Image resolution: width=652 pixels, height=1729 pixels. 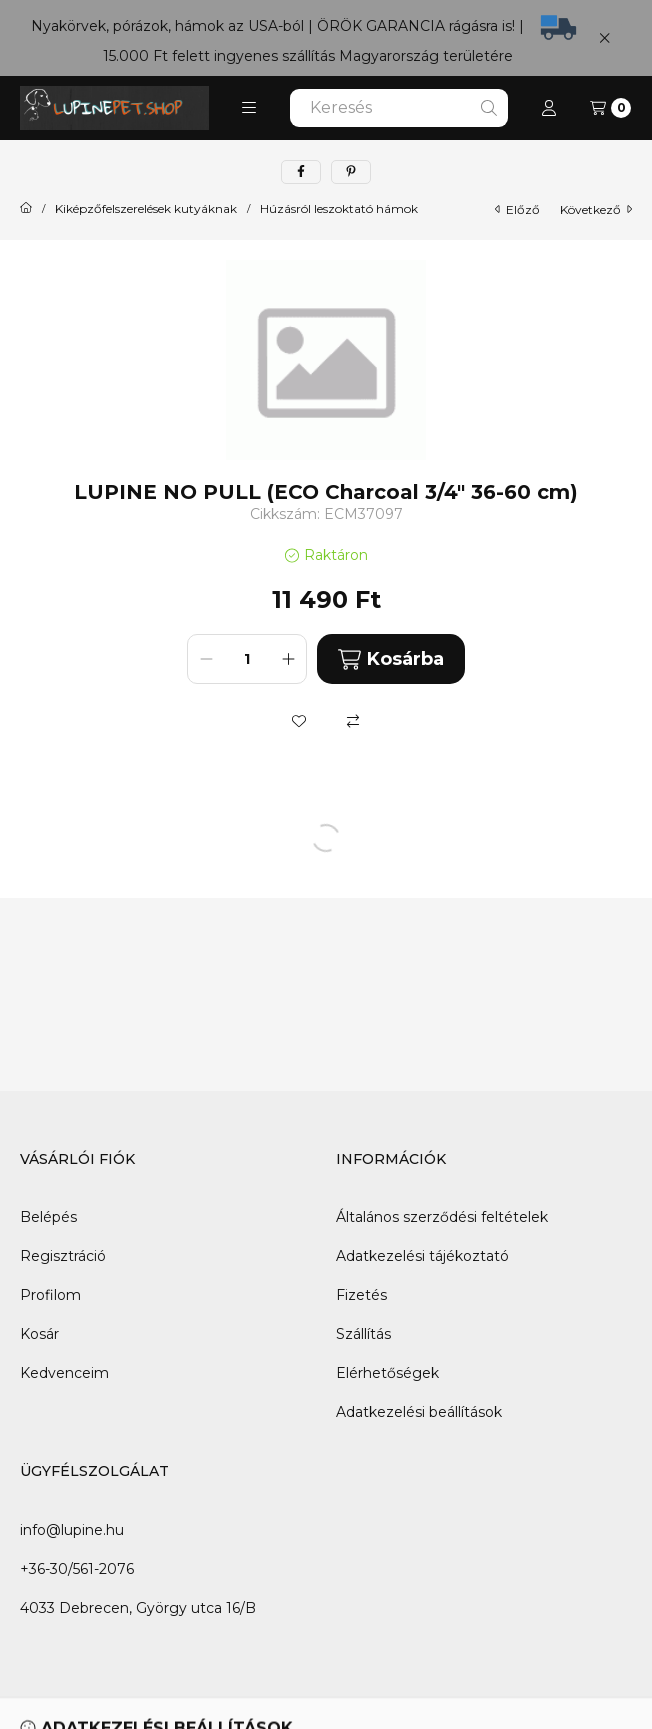 I want to click on info@lupine.hu, so click(x=72, y=1530).